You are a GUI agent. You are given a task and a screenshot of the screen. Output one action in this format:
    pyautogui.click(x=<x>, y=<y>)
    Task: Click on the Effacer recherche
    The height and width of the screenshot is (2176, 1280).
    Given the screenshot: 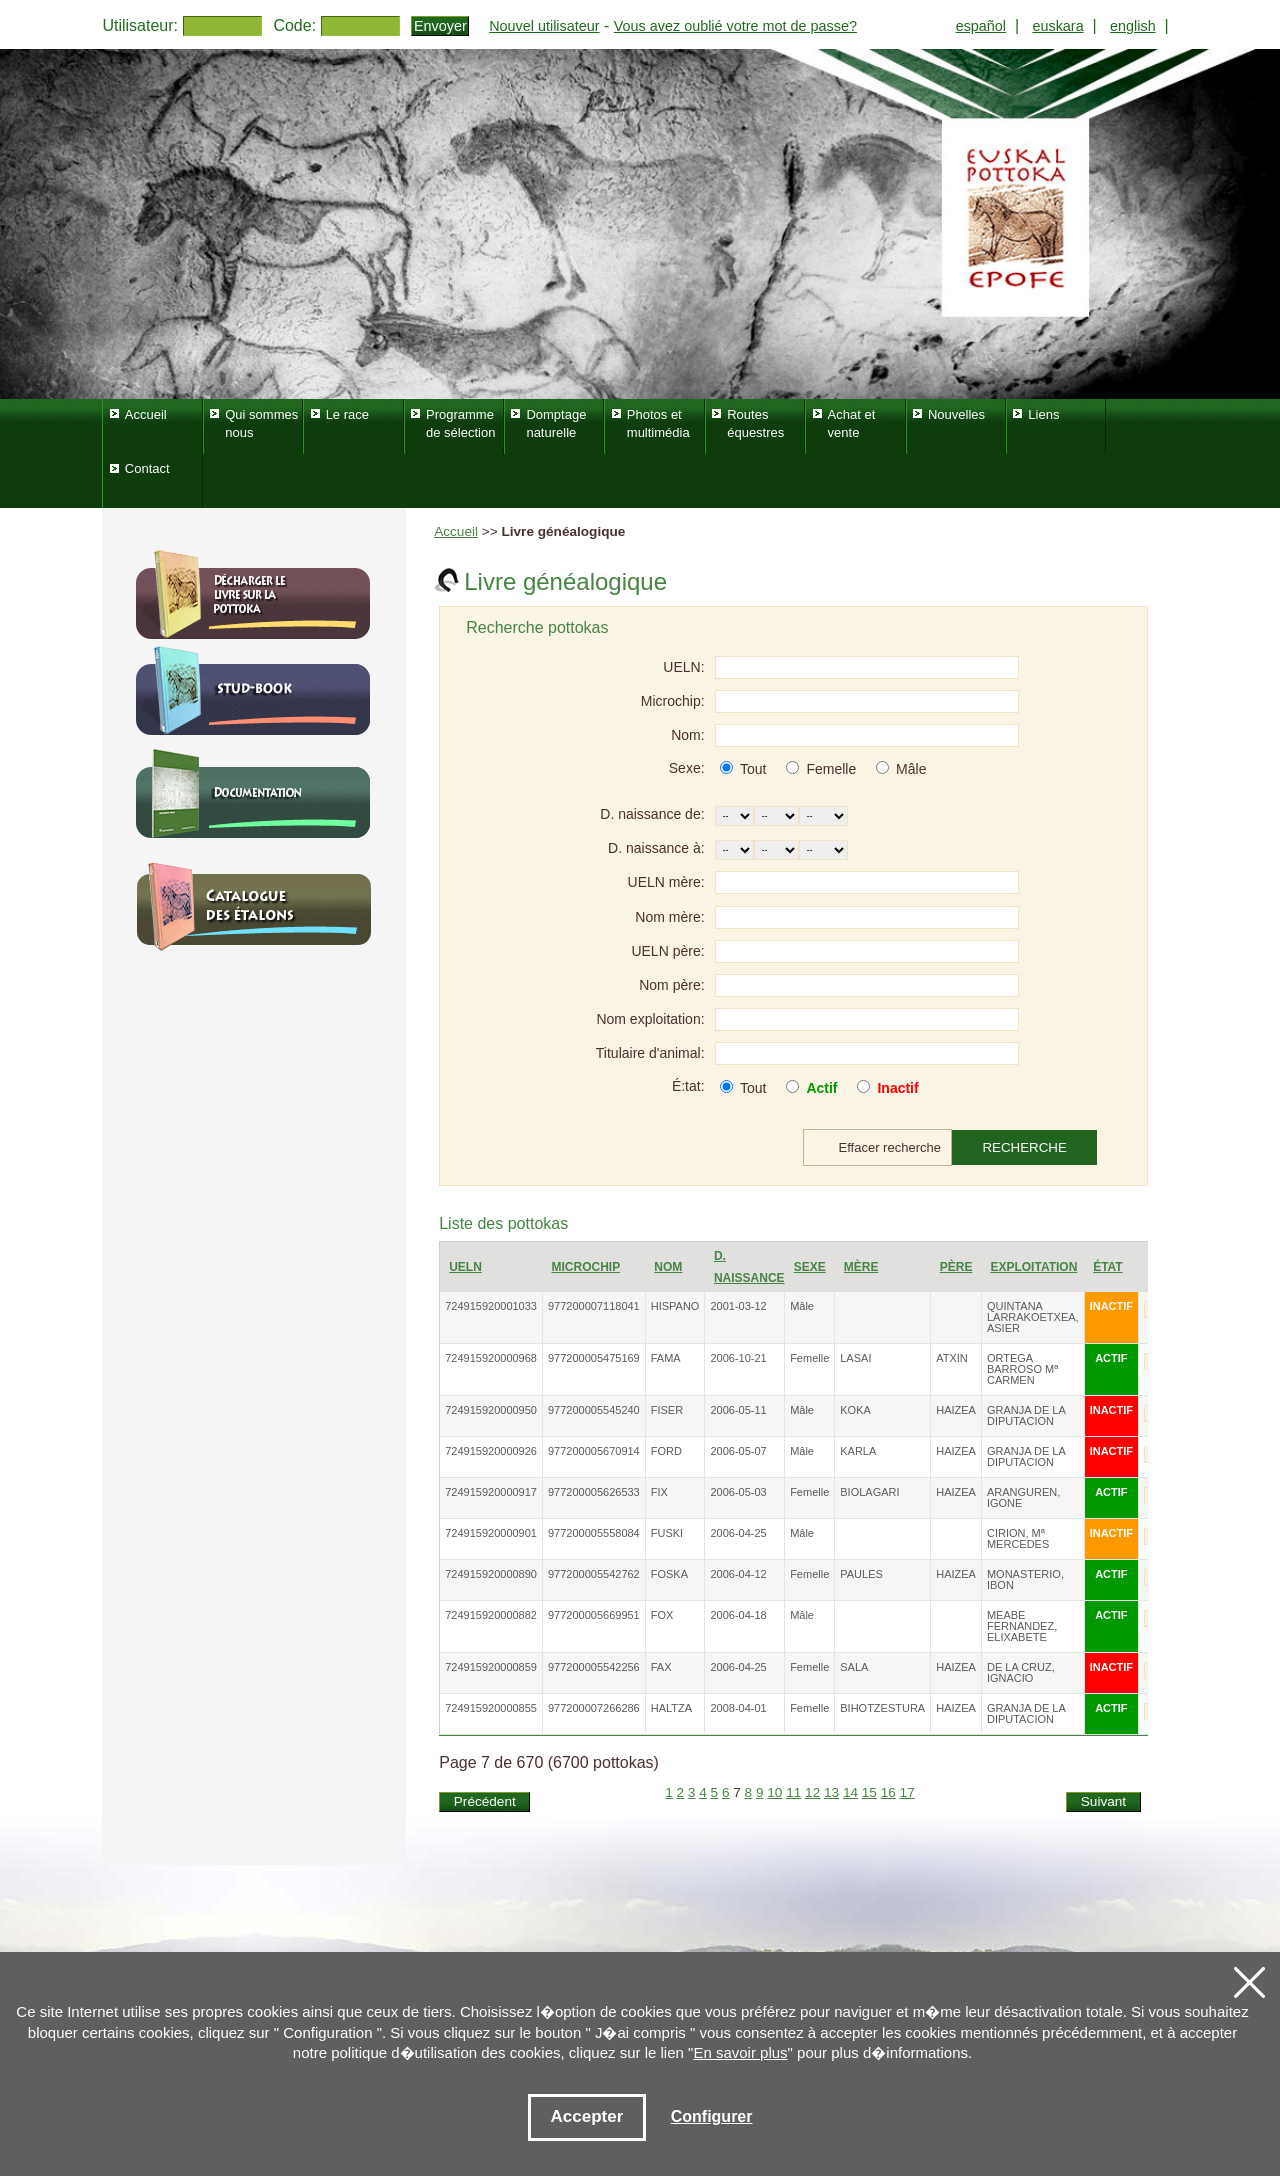 What is the action you would take?
    pyautogui.click(x=890, y=1147)
    